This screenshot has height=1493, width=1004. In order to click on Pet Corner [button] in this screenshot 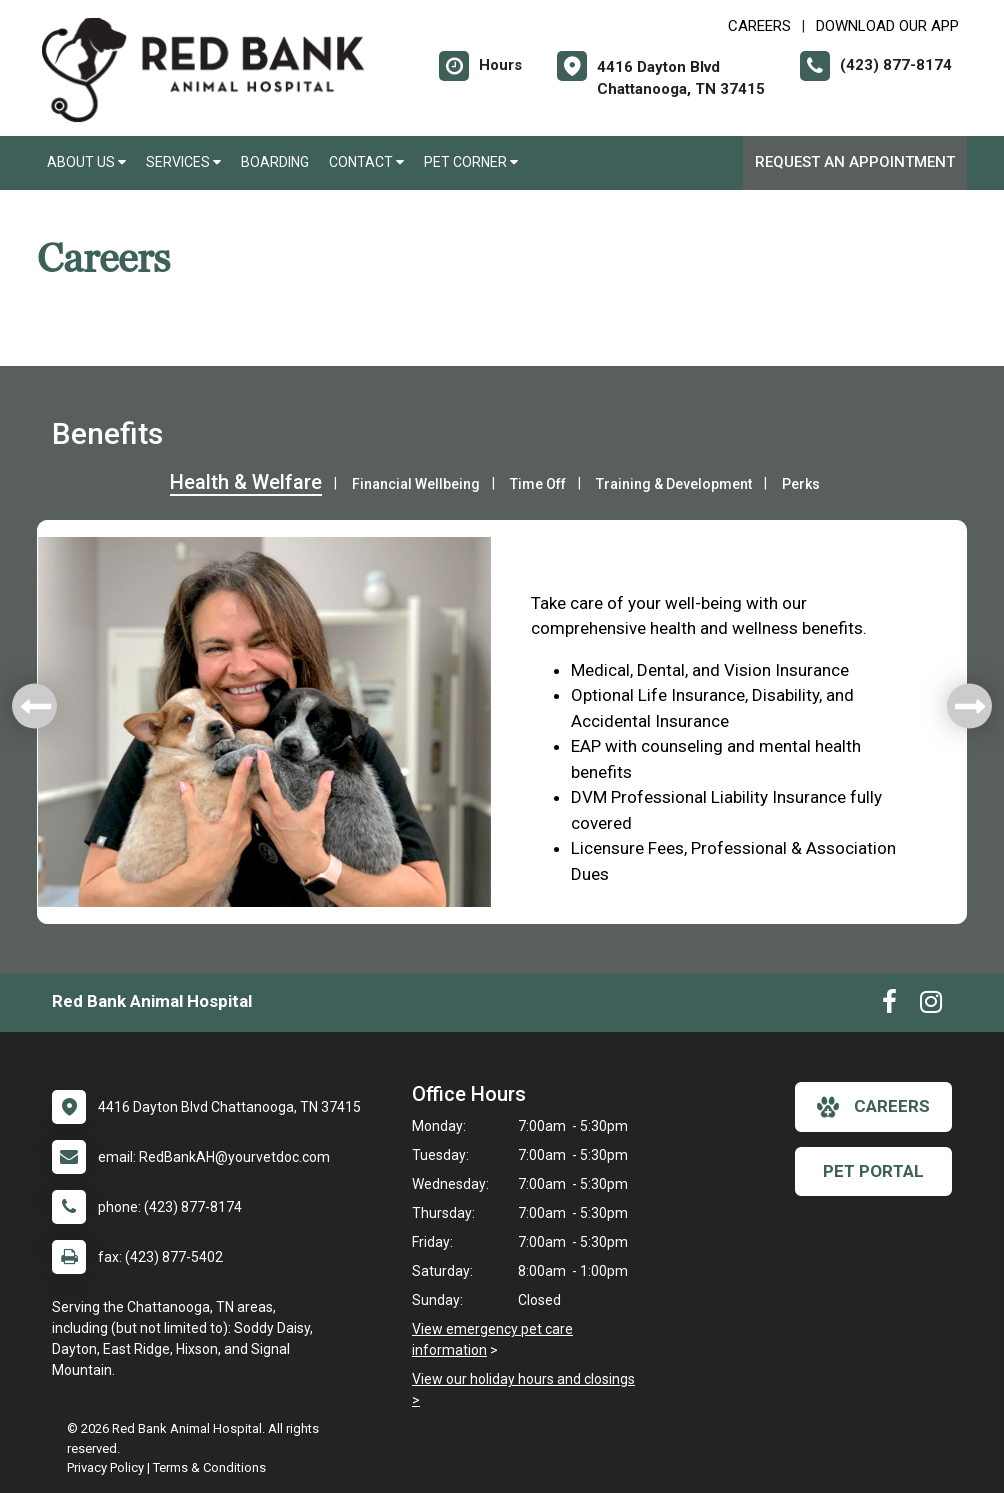, I will do `click(471, 162)`.